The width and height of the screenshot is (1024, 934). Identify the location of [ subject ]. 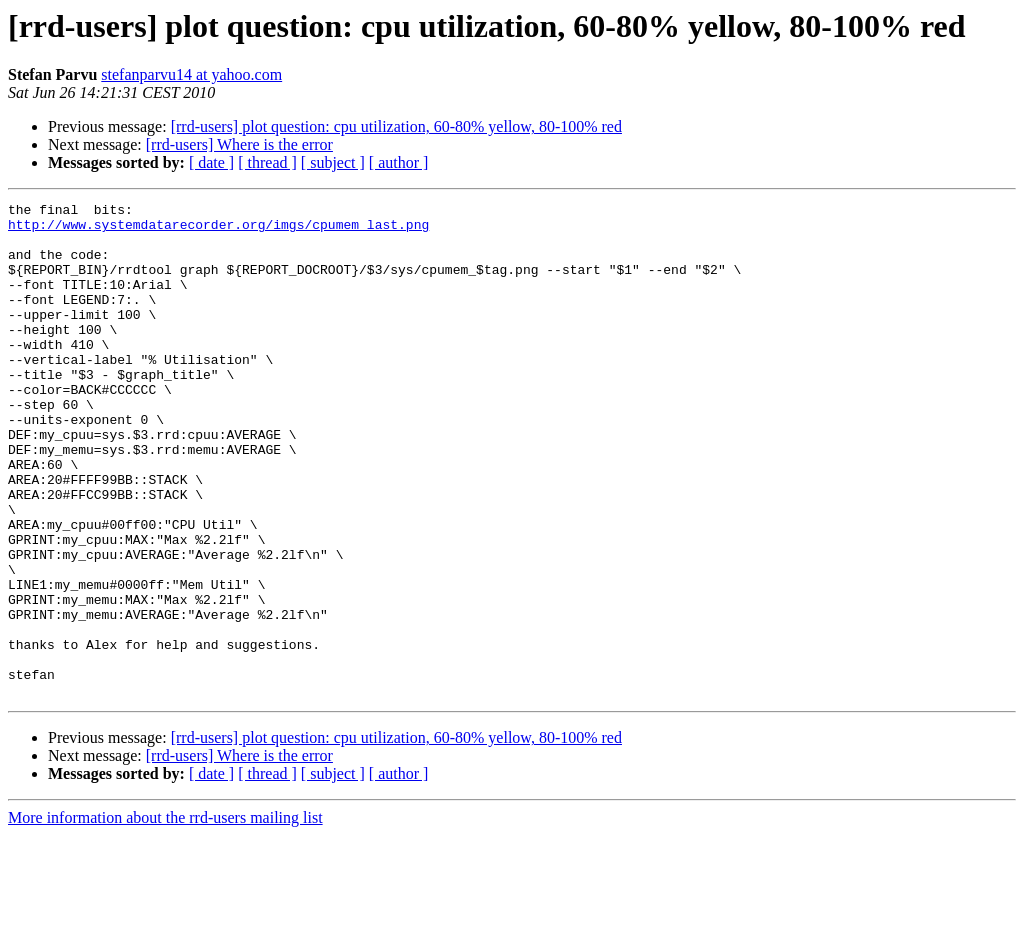
(333, 162).